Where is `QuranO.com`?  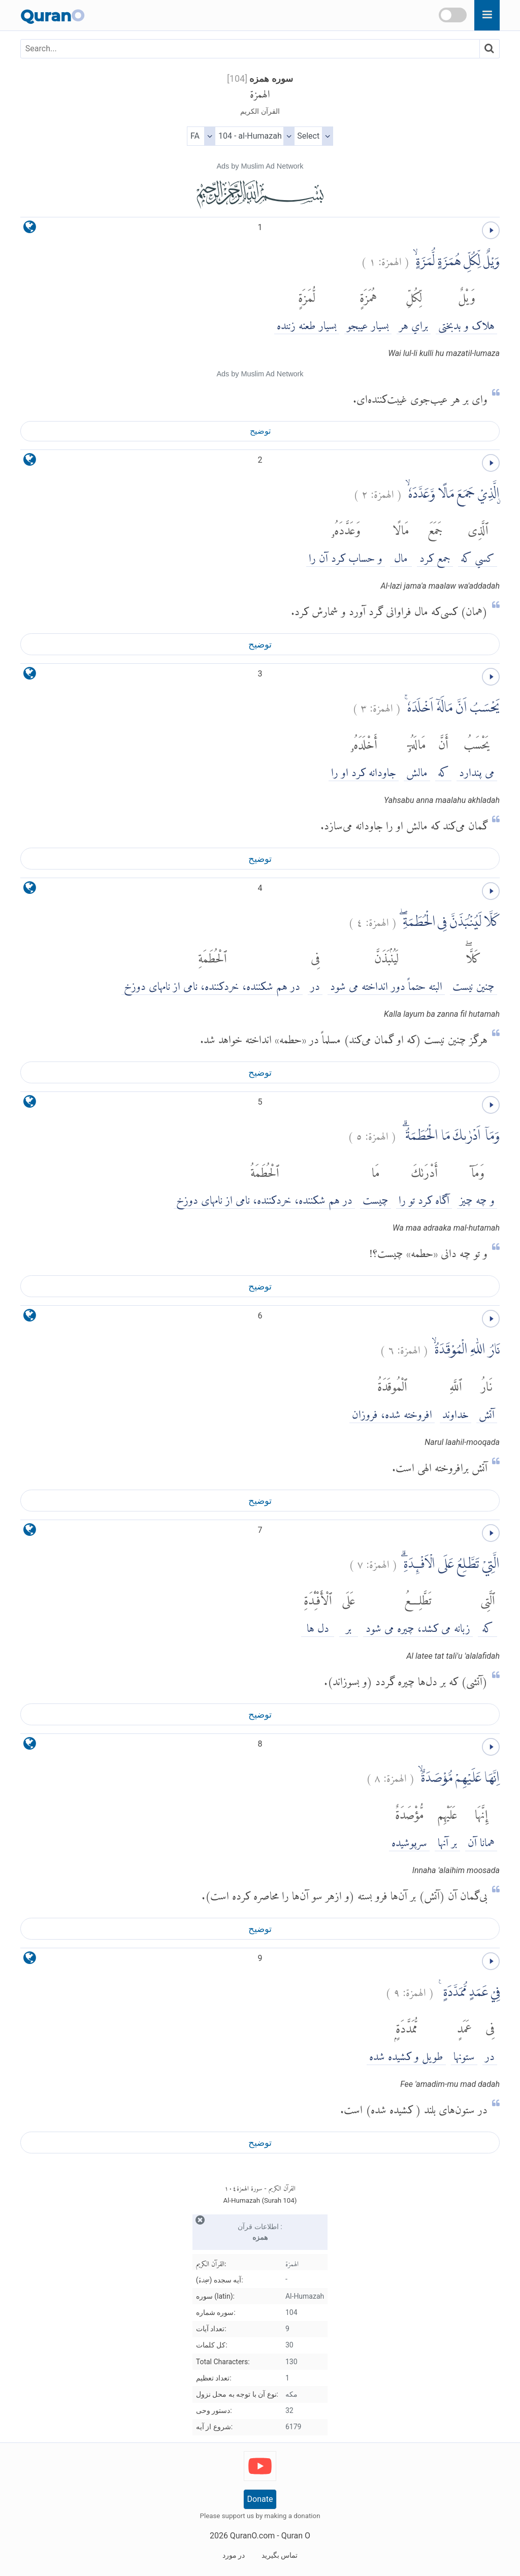 QuranO.com is located at coordinates (252, 2535).